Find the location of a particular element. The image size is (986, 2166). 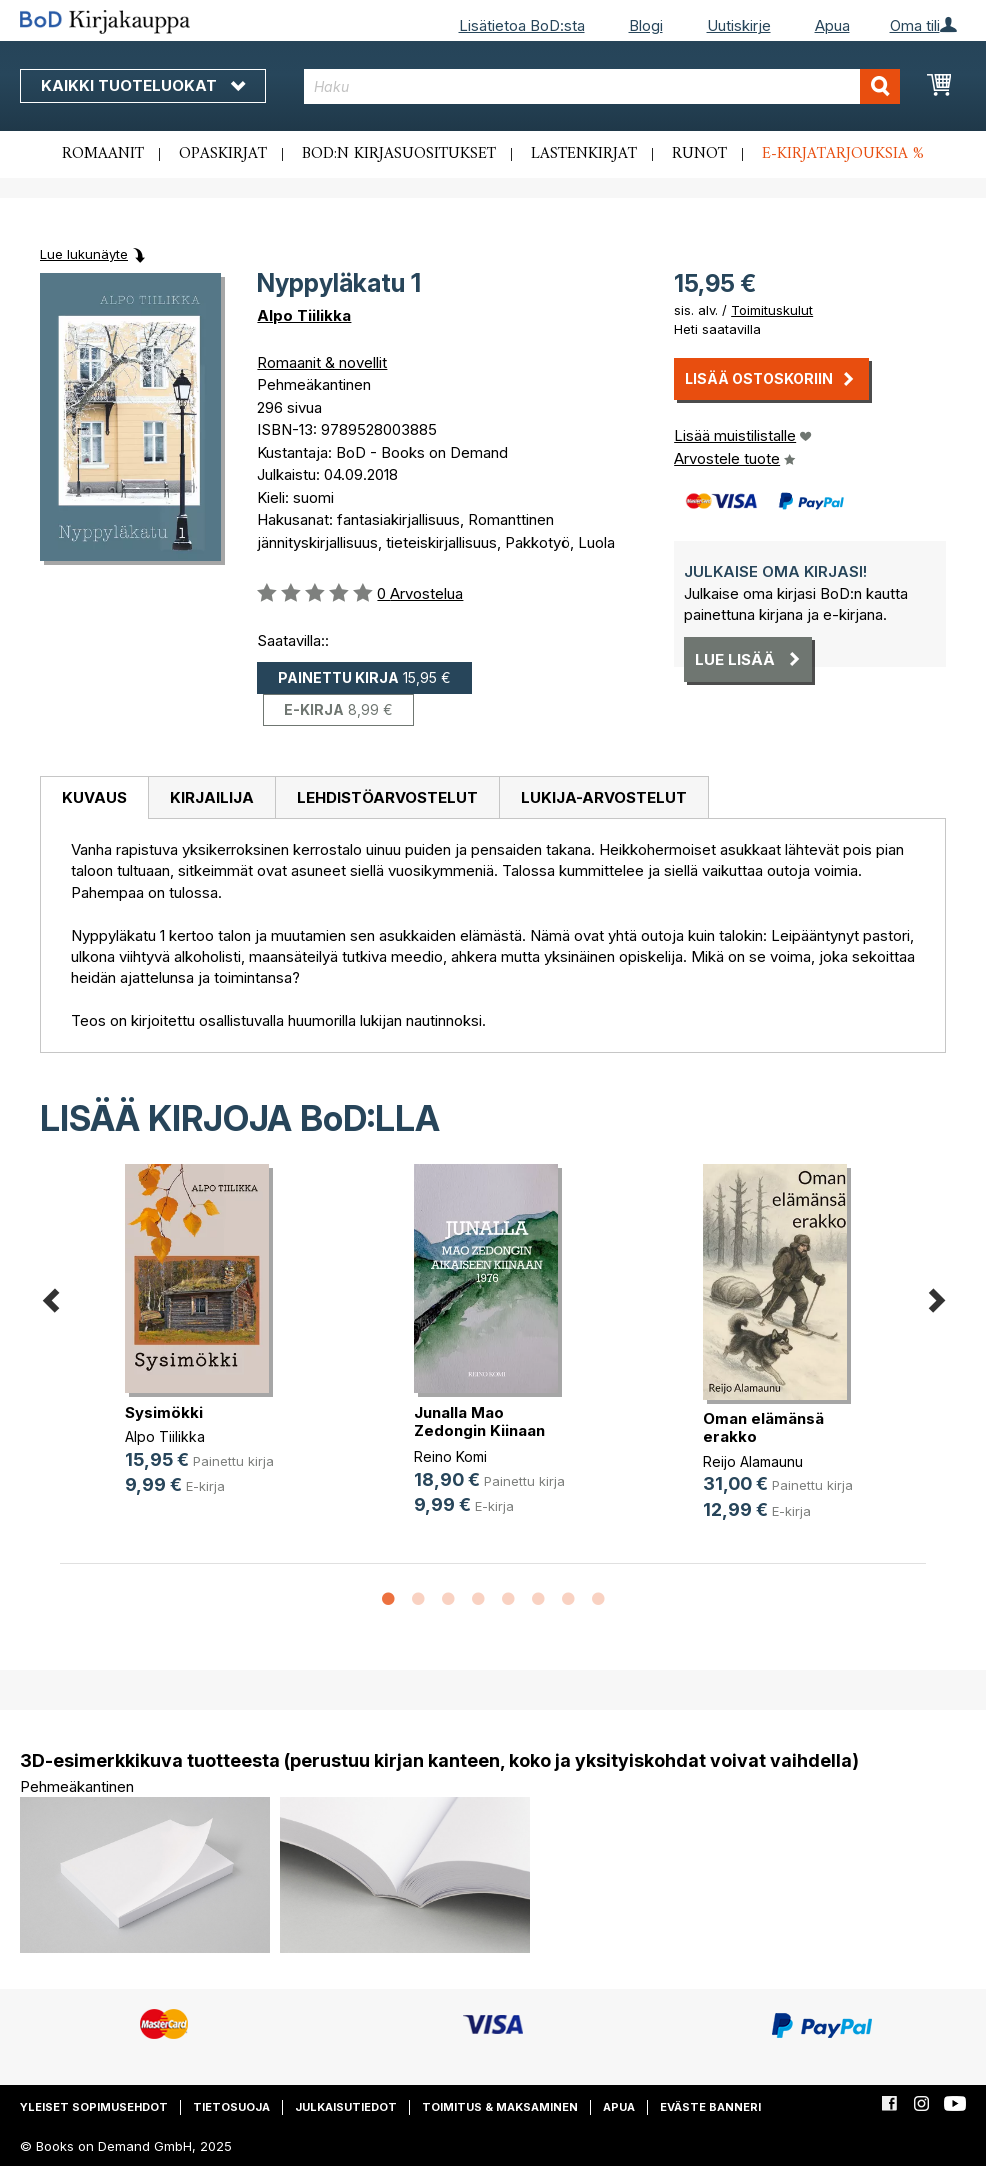

[combobox] is located at coordinates (602, 86).